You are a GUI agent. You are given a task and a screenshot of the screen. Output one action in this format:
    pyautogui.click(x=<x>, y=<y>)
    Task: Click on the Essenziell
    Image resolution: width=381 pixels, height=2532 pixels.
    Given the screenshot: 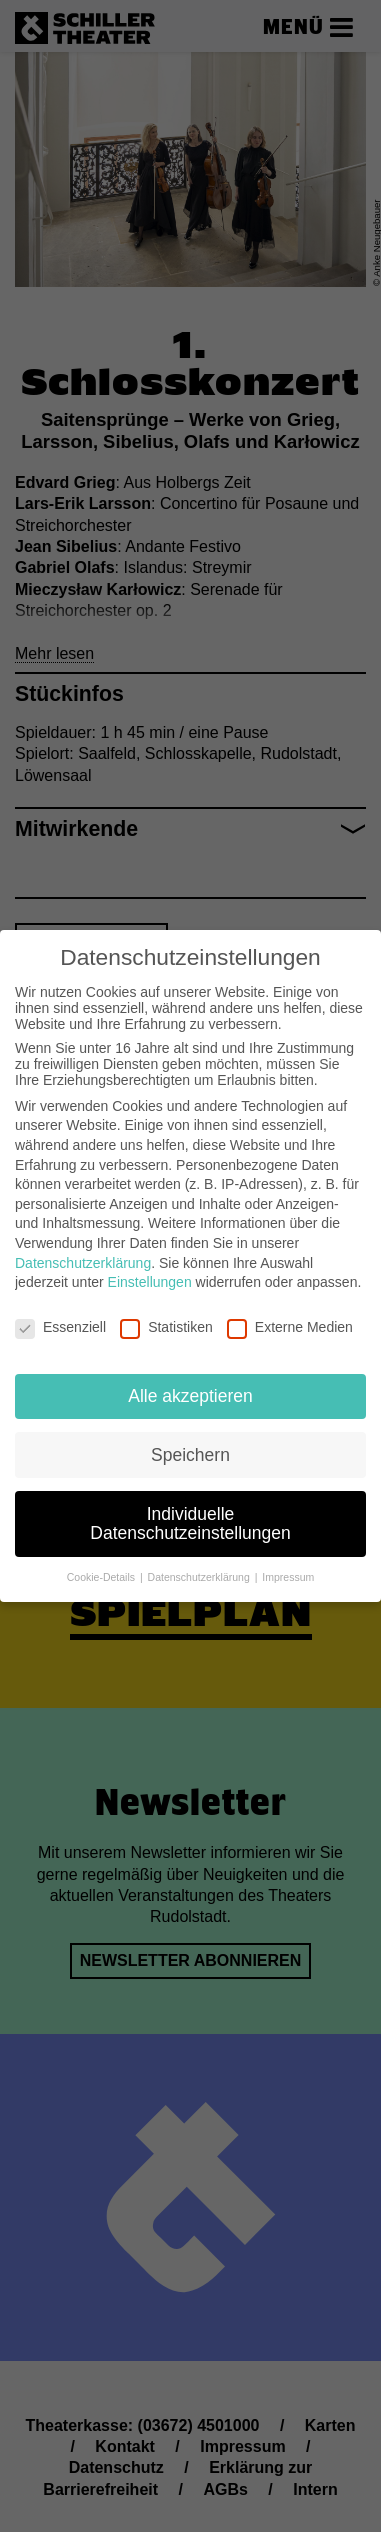 What is the action you would take?
    pyautogui.click(x=60, y=1313)
    